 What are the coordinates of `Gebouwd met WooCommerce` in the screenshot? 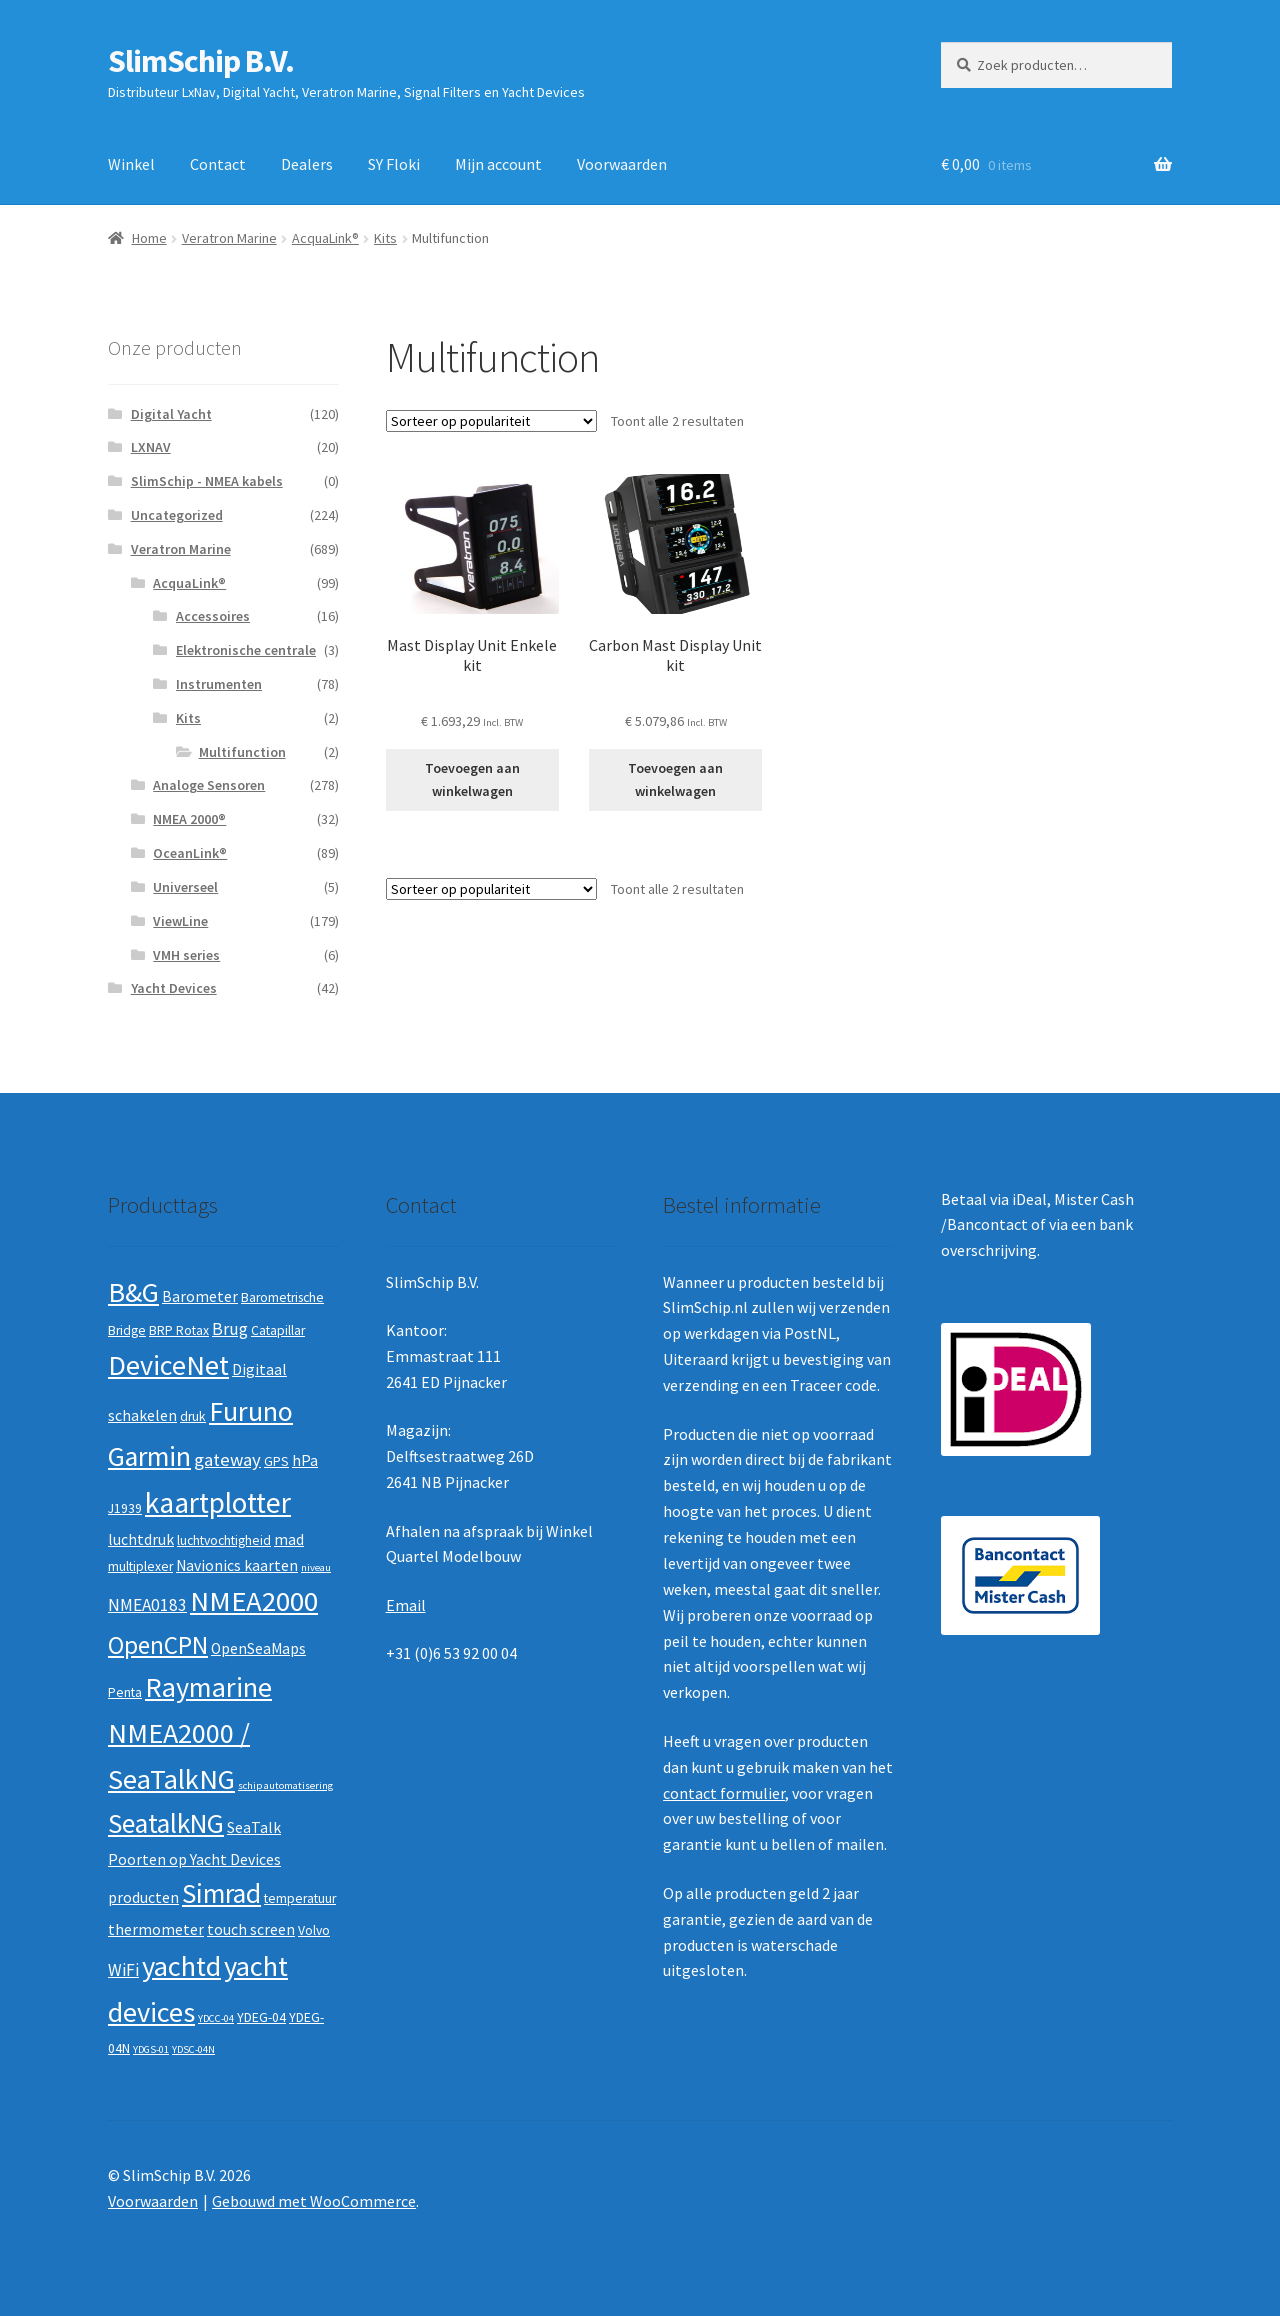 It's located at (314, 2201).